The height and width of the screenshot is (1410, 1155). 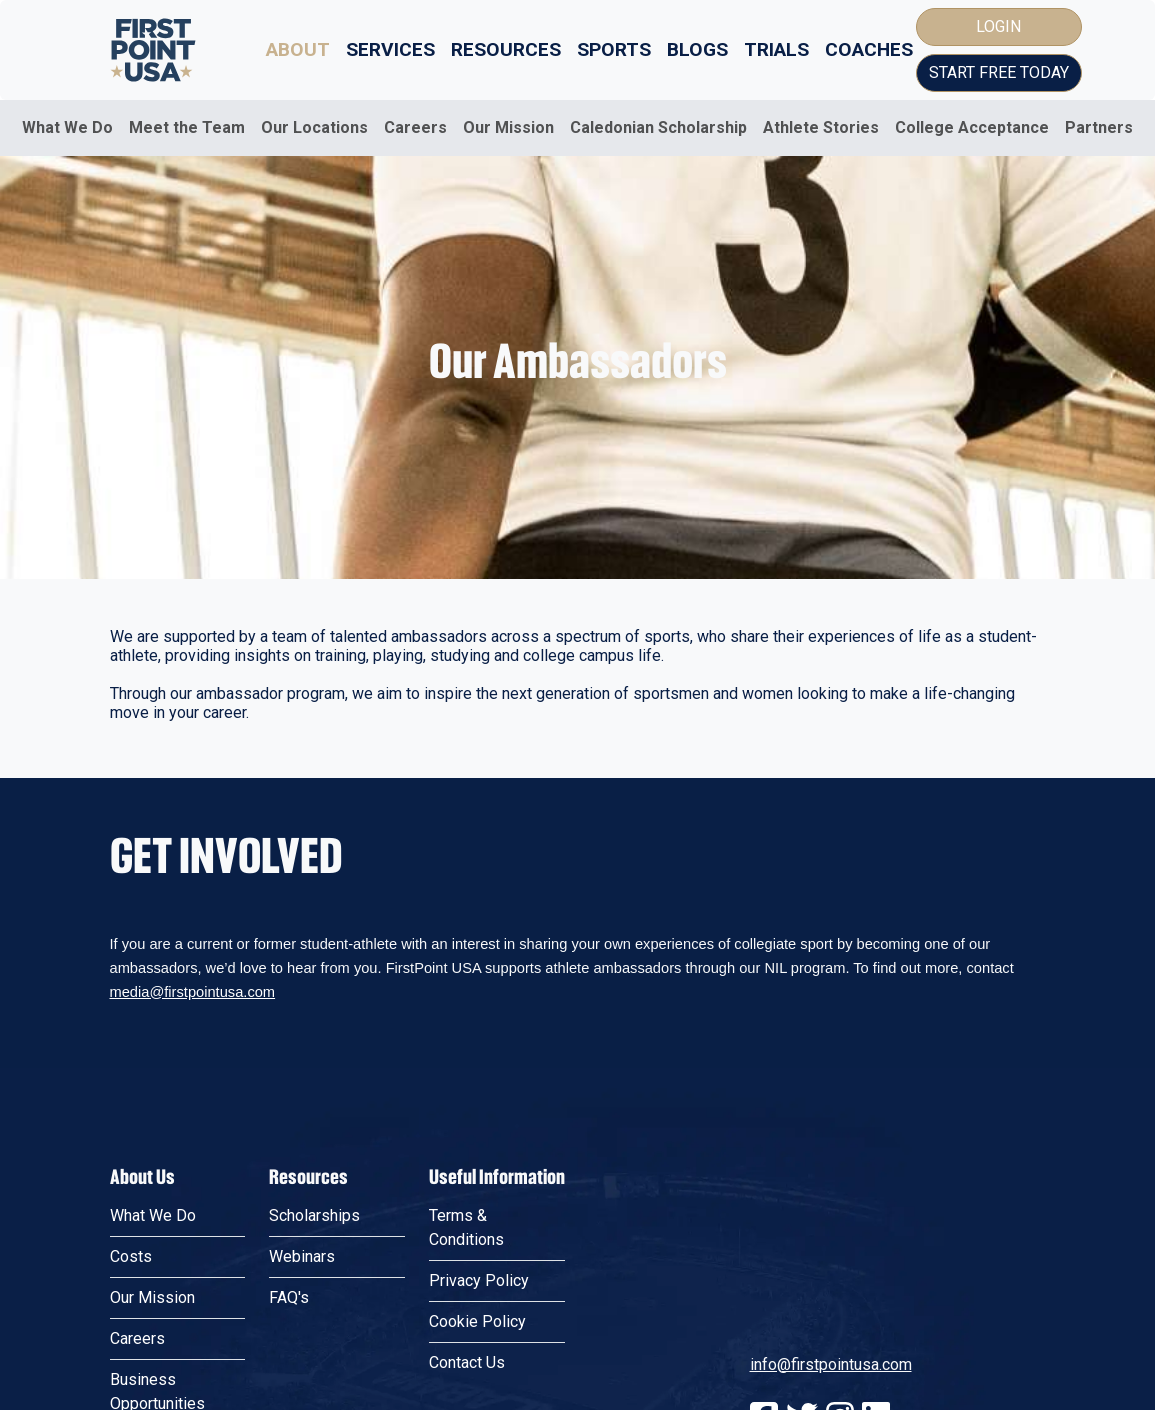 What do you see at coordinates (314, 127) in the screenshot?
I see `Our Locations` at bounding box center [314, 127].